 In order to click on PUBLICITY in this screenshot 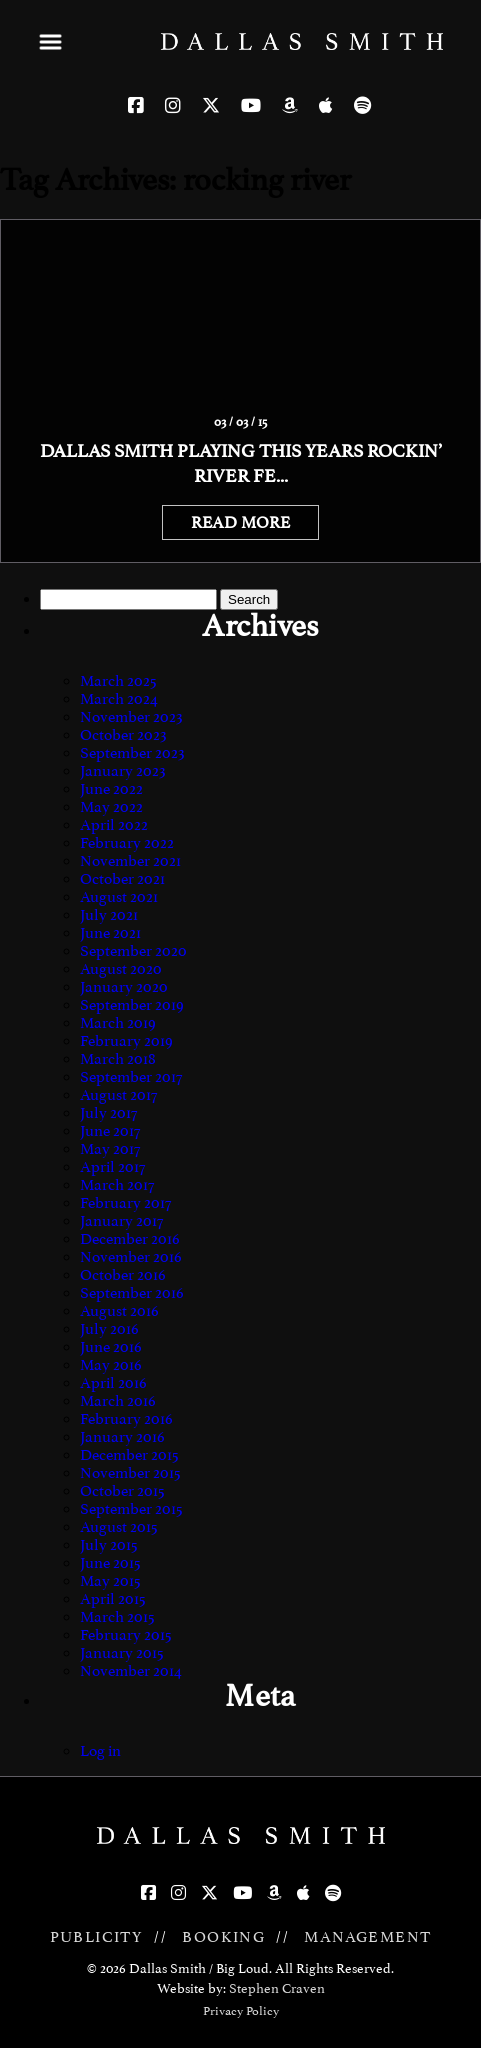, I will do `click(97, 1937)`.